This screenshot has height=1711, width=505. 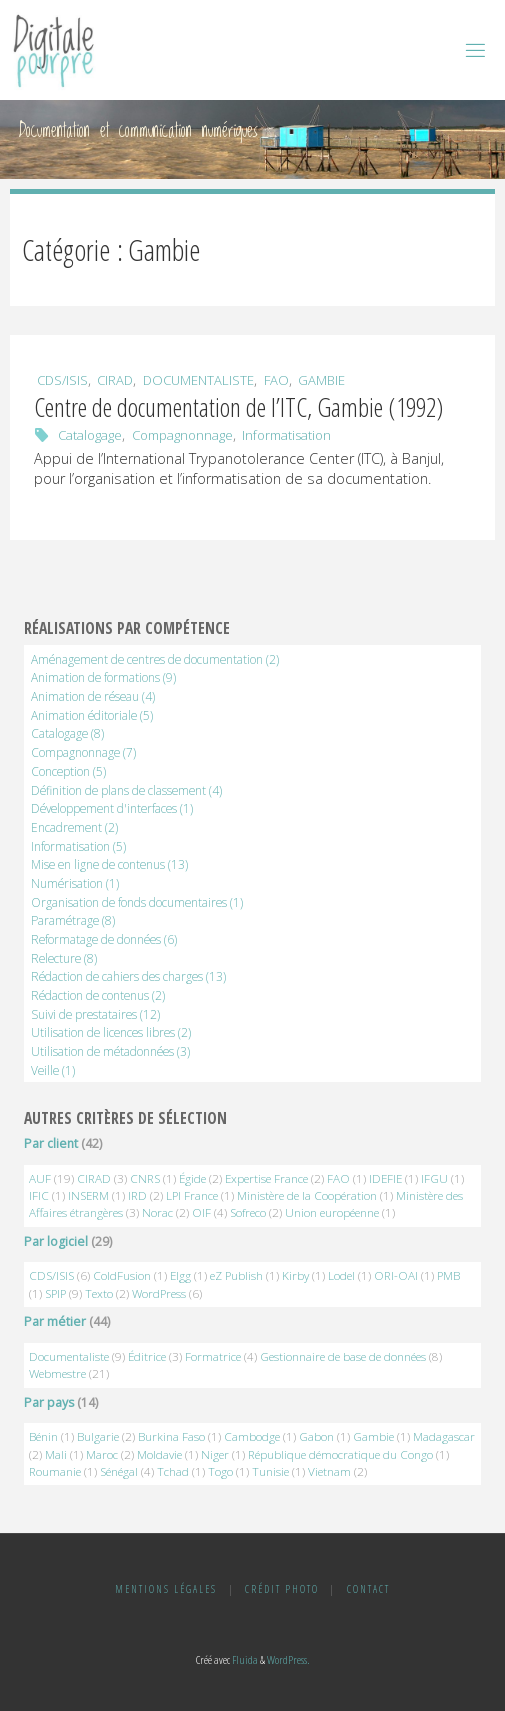 I want to click on Mise en ligne de contenus [Mise en ligne de contenus (13 éléments)], so click(x=109, y=864).